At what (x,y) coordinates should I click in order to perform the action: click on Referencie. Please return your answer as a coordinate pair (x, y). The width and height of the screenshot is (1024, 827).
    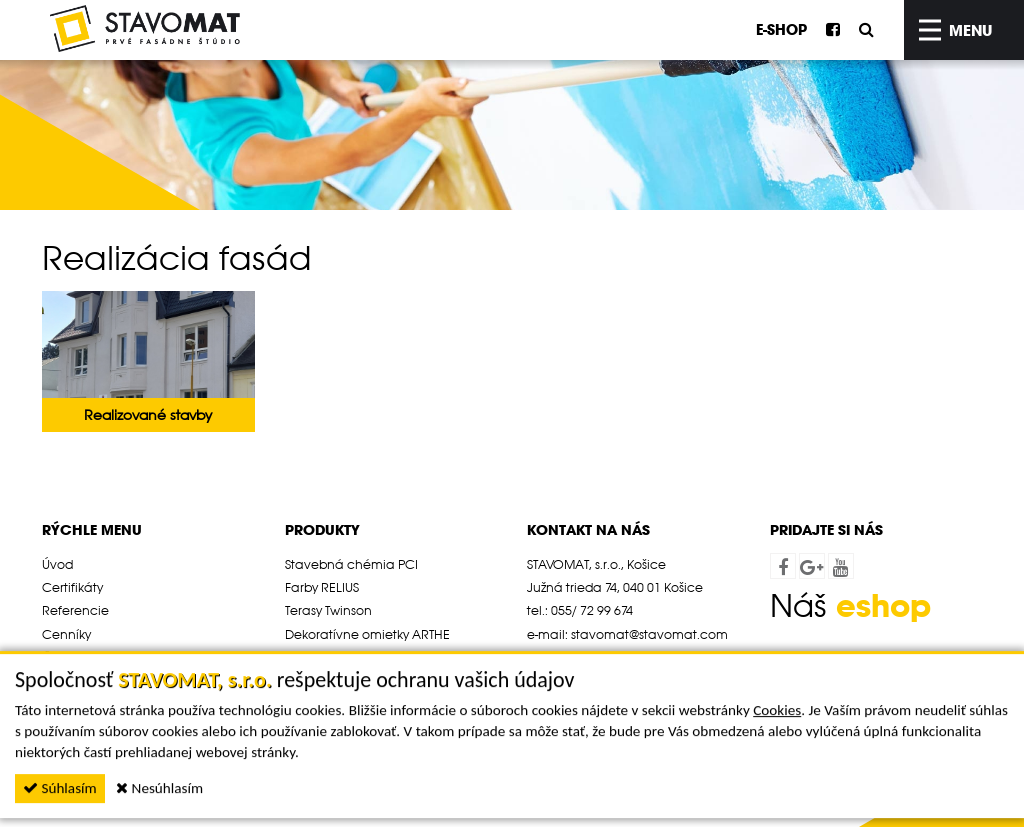
    Looking at the image, I should click on (75, 610).